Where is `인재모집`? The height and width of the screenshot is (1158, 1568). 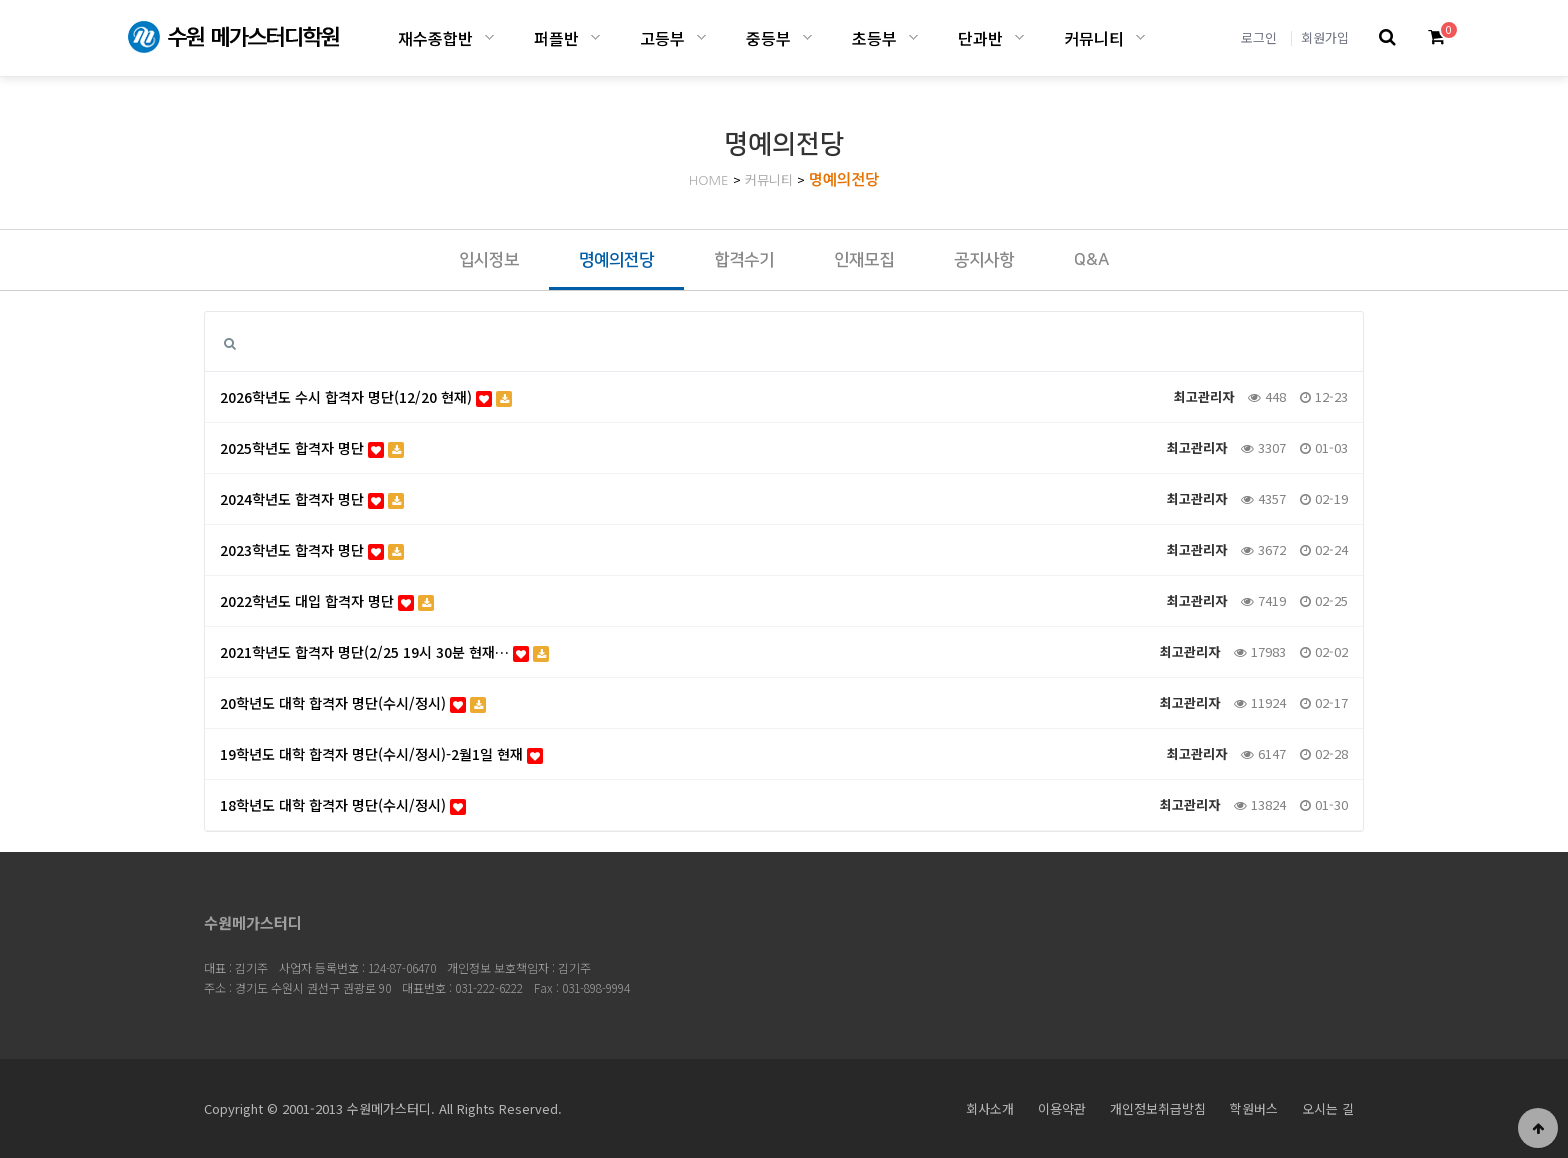 인재모집 is located at coordinates (864, 260).